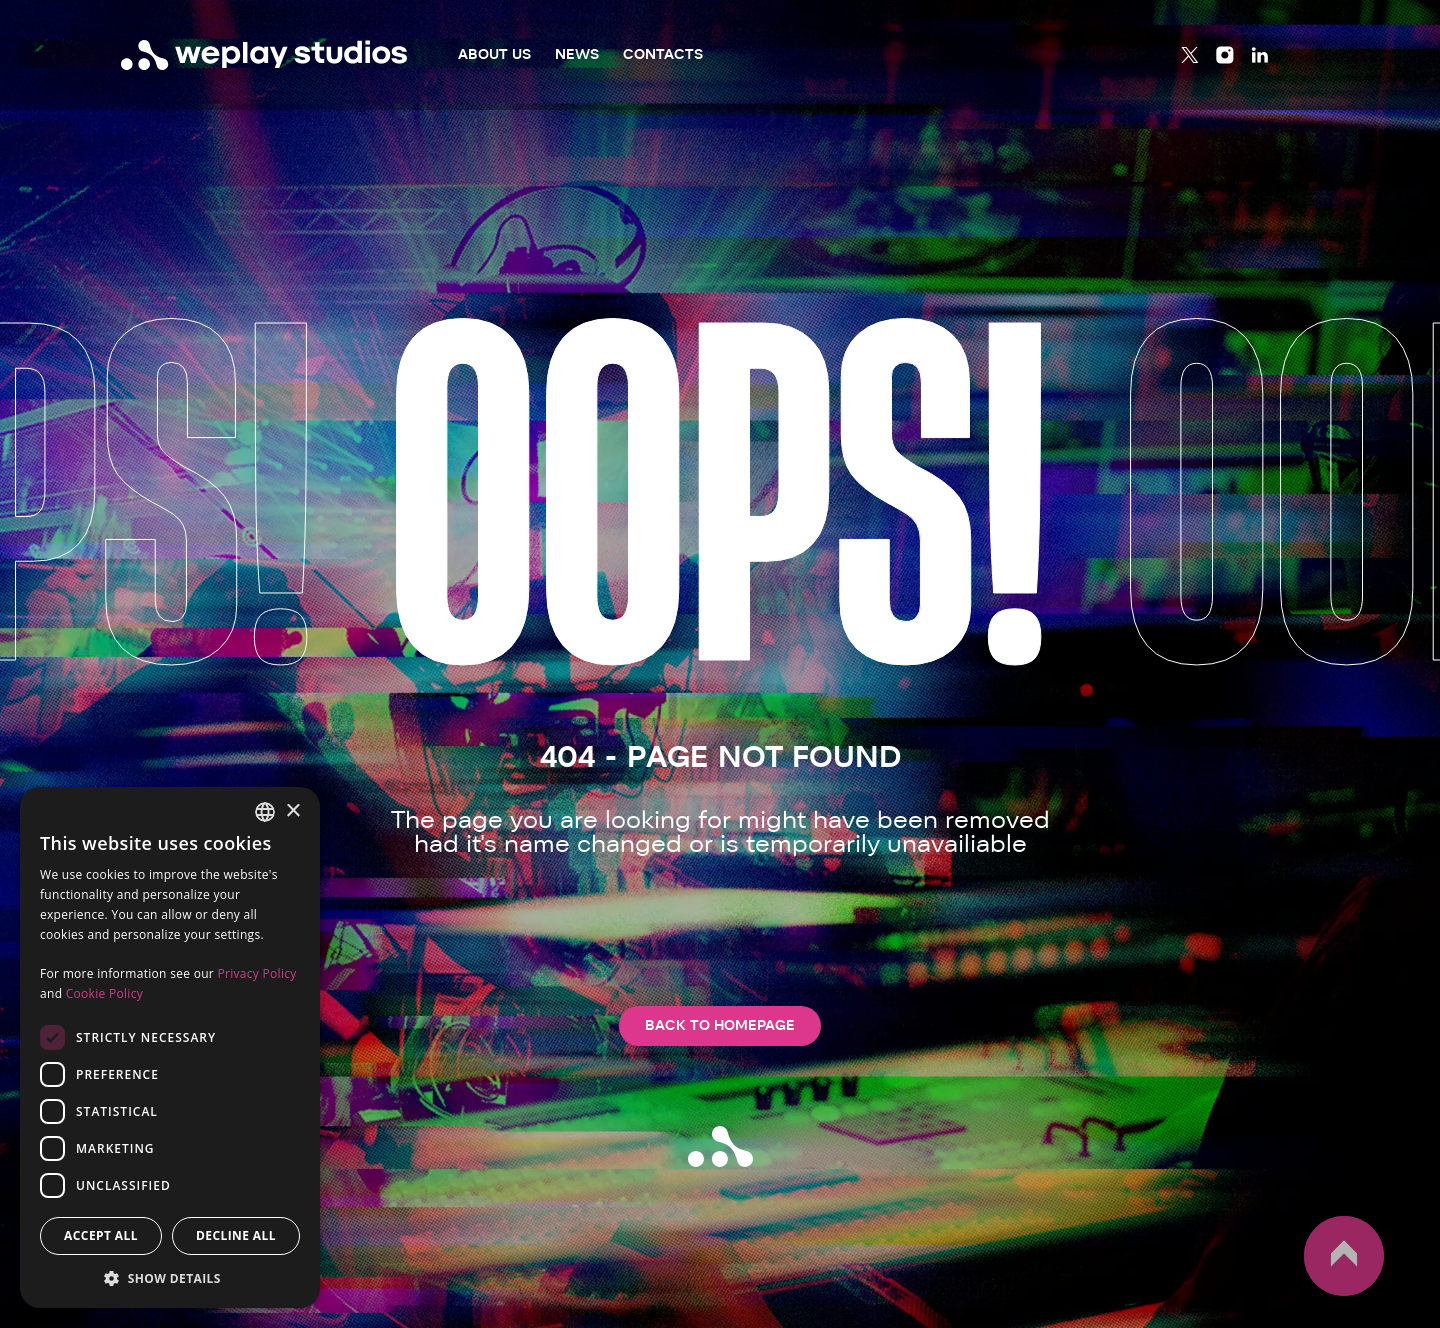 The image size is (1440, 1328). Describe the element at coordinates (1344, 1256) in the screenshot. I see `up` at that location.